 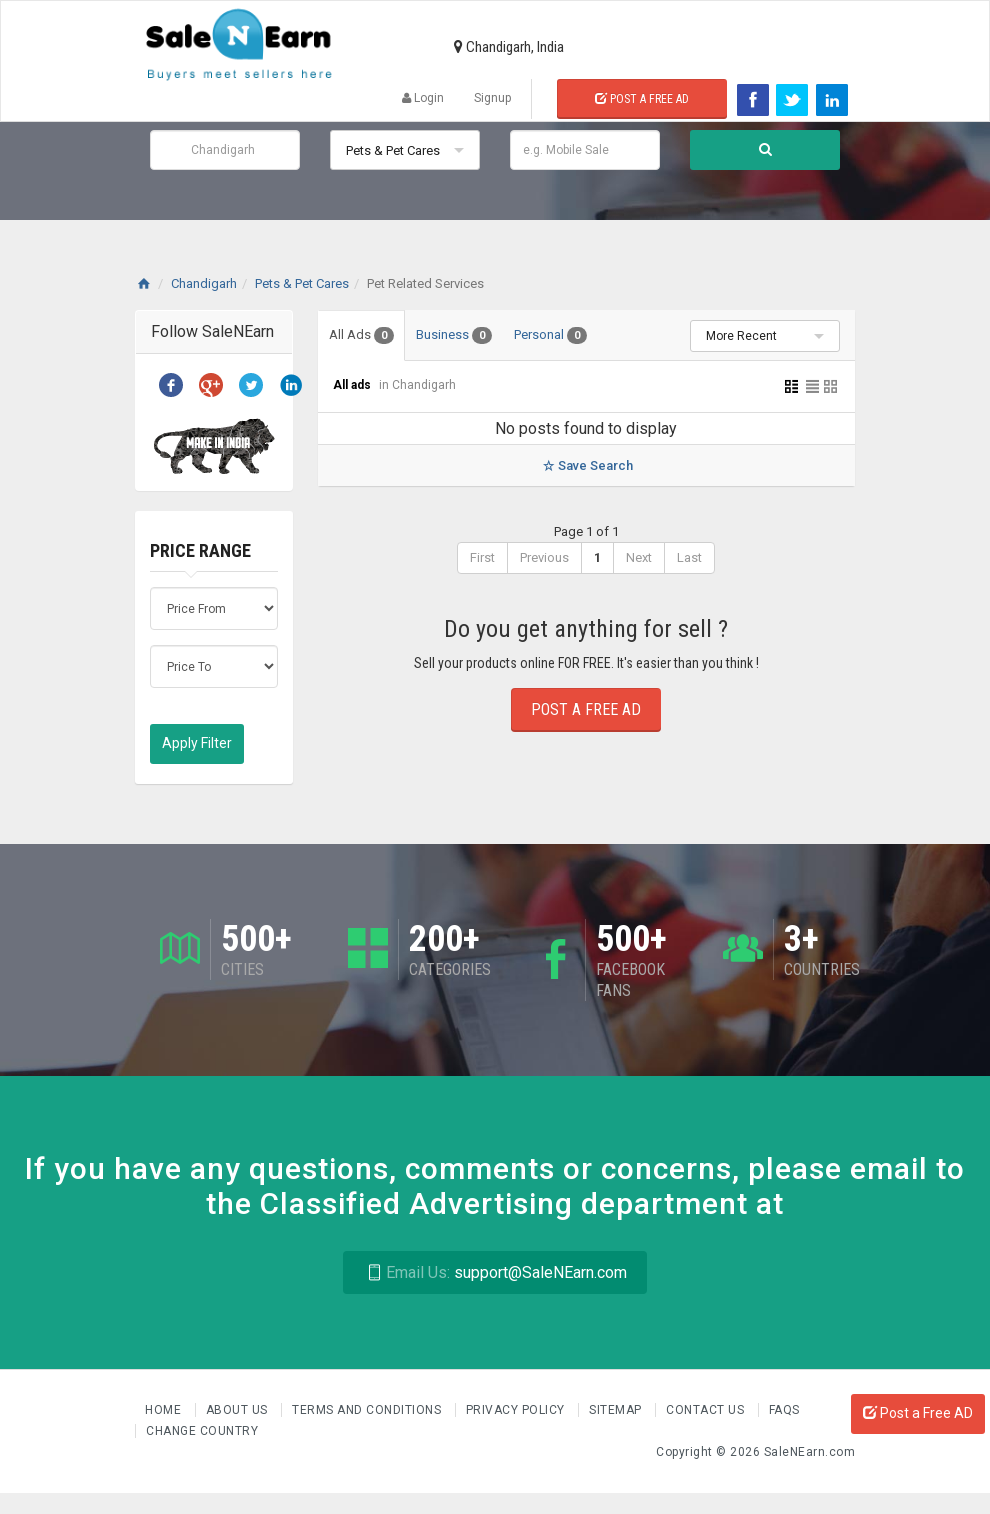 I want to click on support@SaleNEarn.com, so click(x=494, y=1272).